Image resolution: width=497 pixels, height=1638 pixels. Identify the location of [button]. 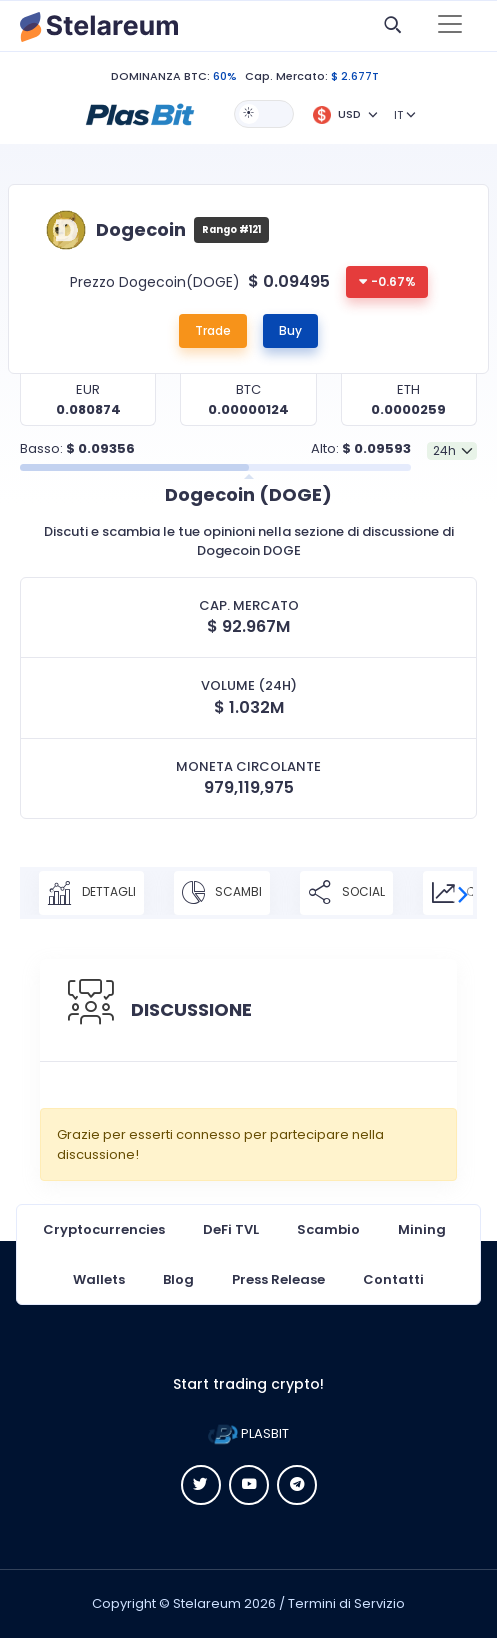
(140, 113).